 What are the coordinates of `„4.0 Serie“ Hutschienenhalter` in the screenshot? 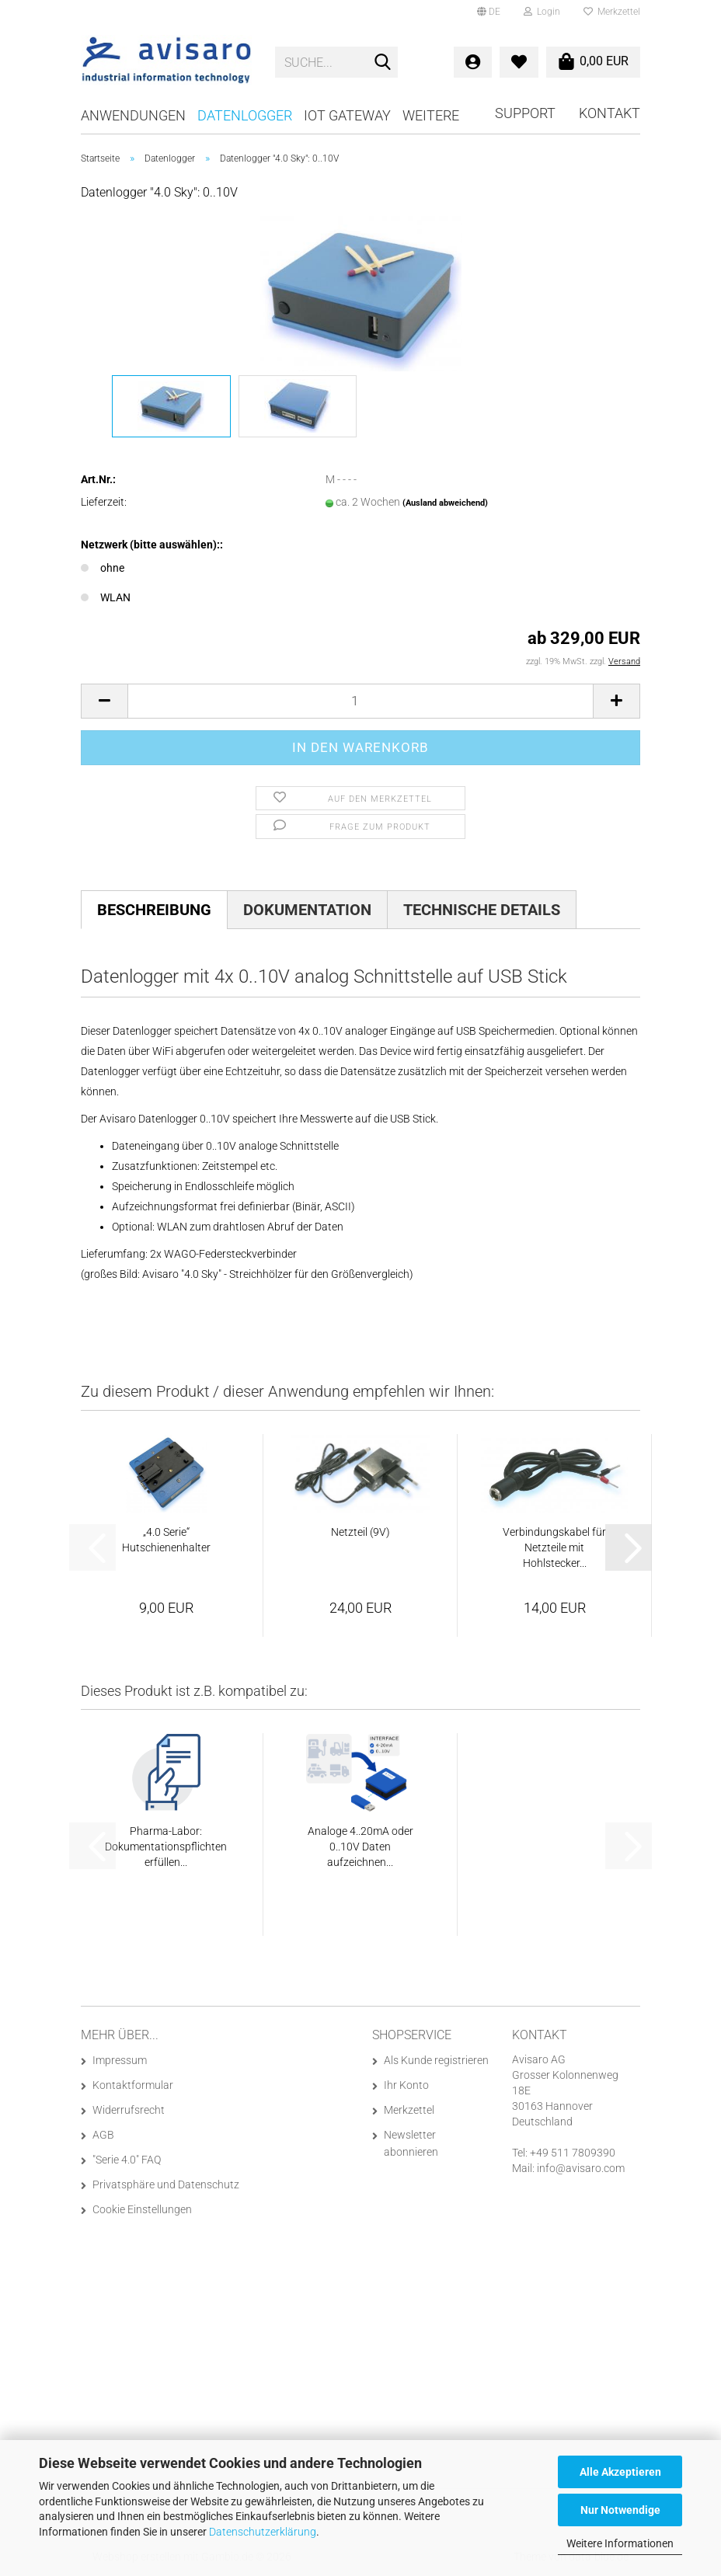 It's located at (166, 1540).